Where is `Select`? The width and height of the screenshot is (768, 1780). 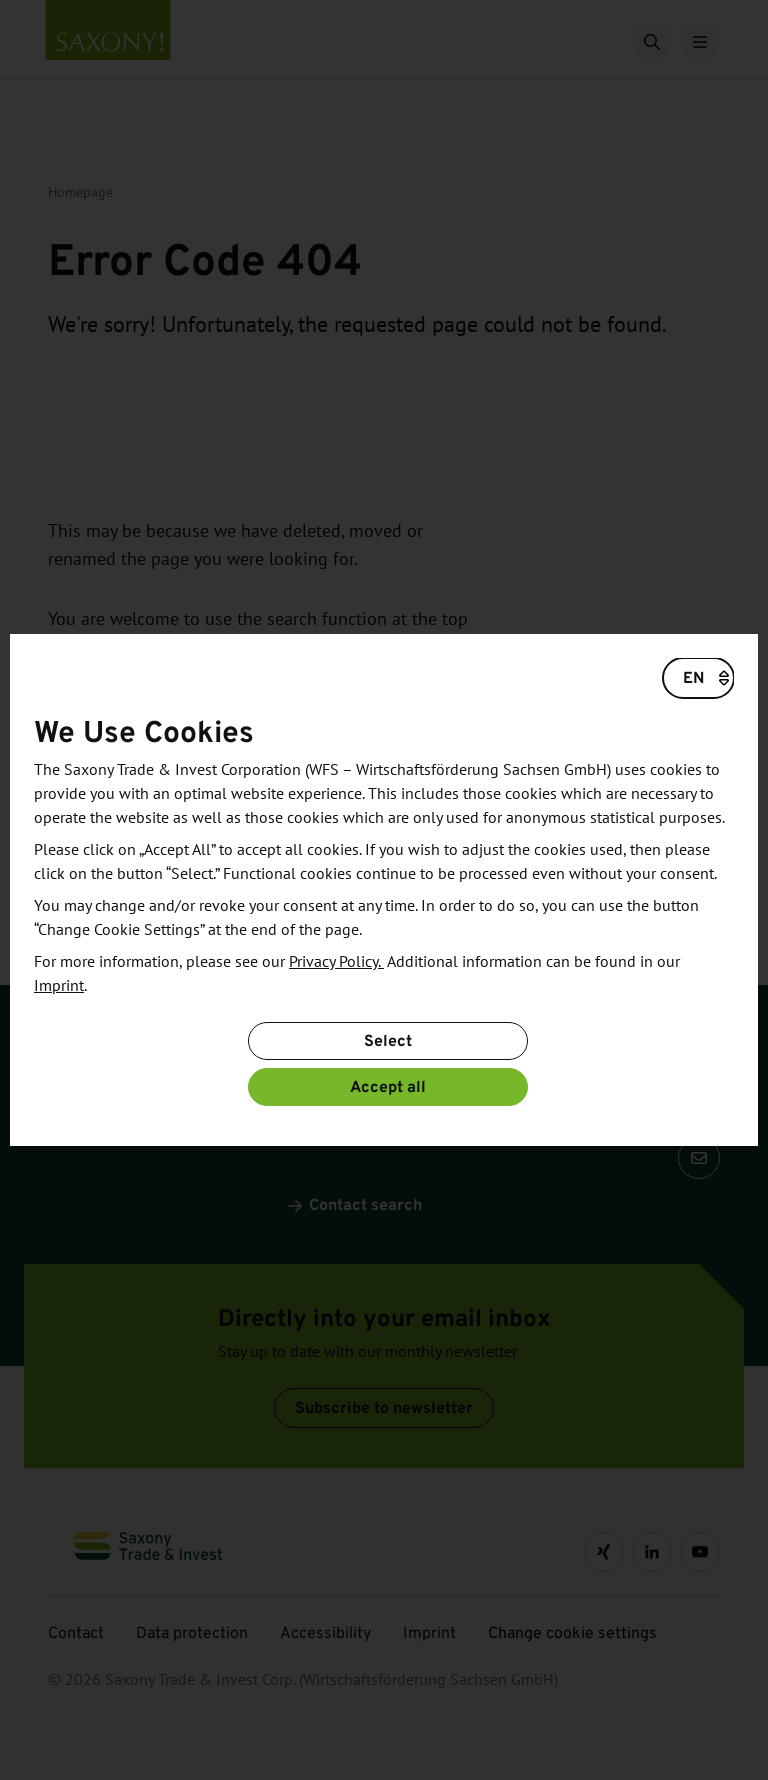
Select is located at coordinates (388, 1040).